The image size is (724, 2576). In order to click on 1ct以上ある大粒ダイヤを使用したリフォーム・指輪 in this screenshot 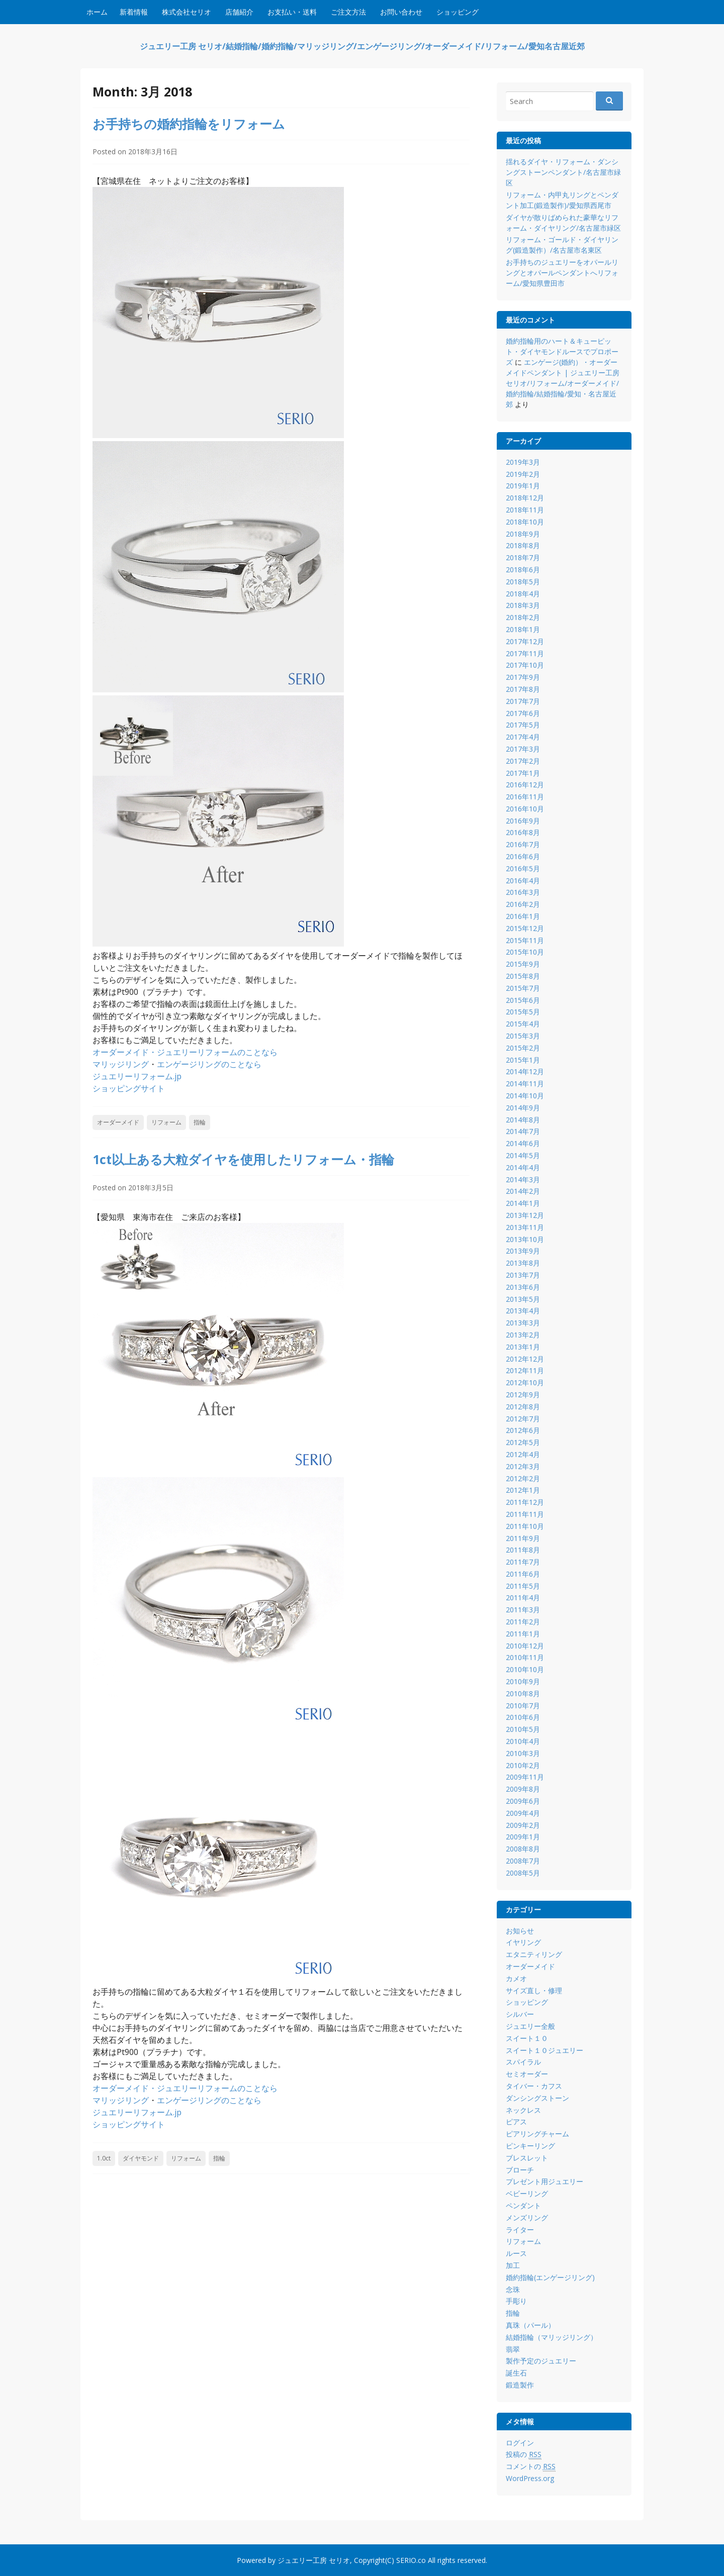, I will do `click(243, 1159)`.